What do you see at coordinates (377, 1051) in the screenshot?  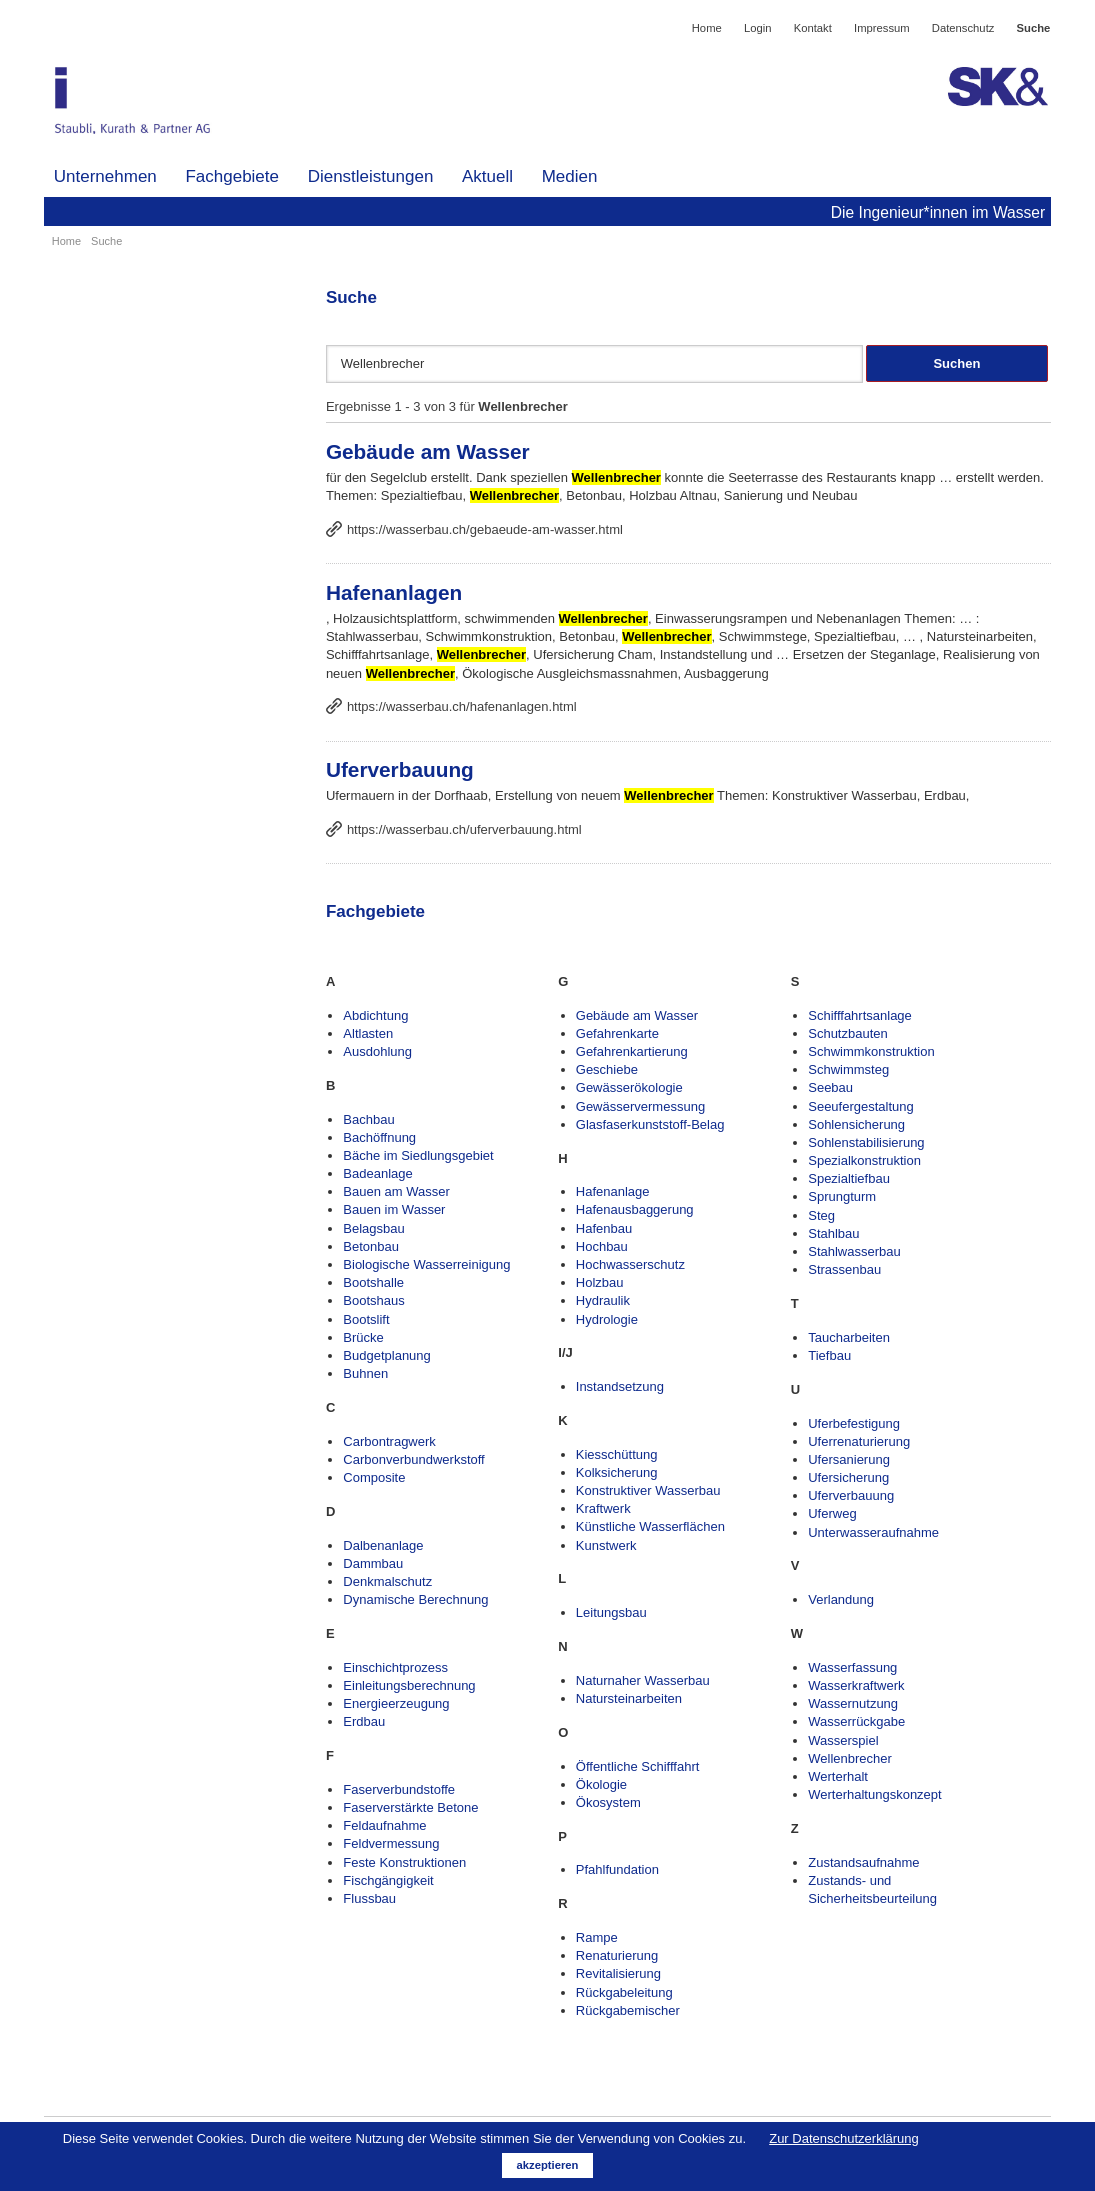 I see `Ausdohlung` at bounding box center [377, 1051].